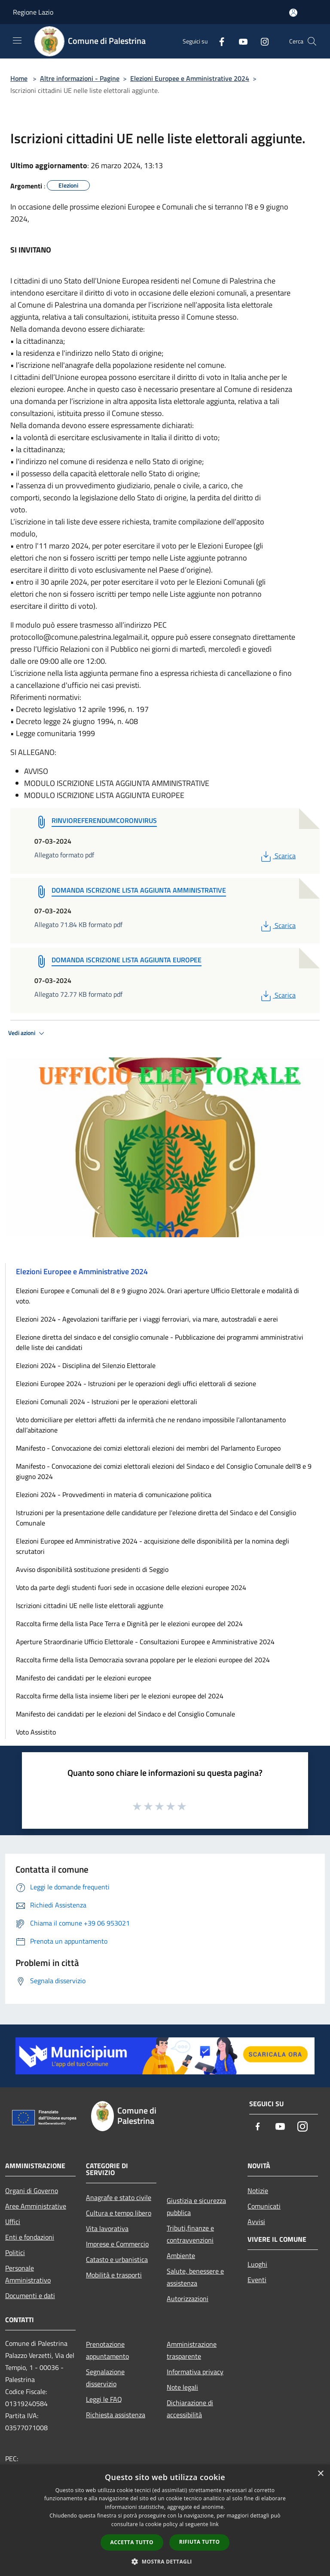 This screenshot has height=2576, width=330. What do you see at coordinates (145, 1641) in the screenshot?
I see `Aperture Straordinarie Ufficio Elettorale - Consultazioni Europee e Amministrative 2024` at bounding box center [145, 1641].